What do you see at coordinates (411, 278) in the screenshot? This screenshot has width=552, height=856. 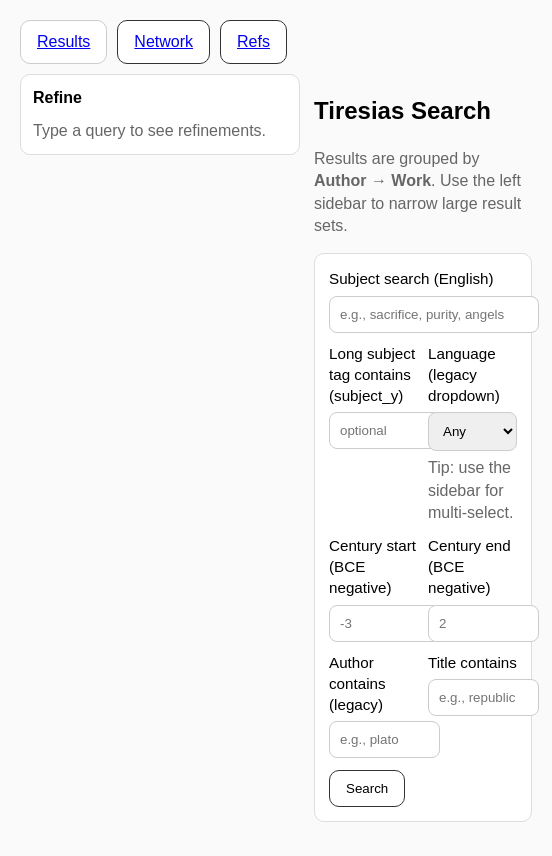 I see `Subject search (English)` at bounding box center [411, 278].